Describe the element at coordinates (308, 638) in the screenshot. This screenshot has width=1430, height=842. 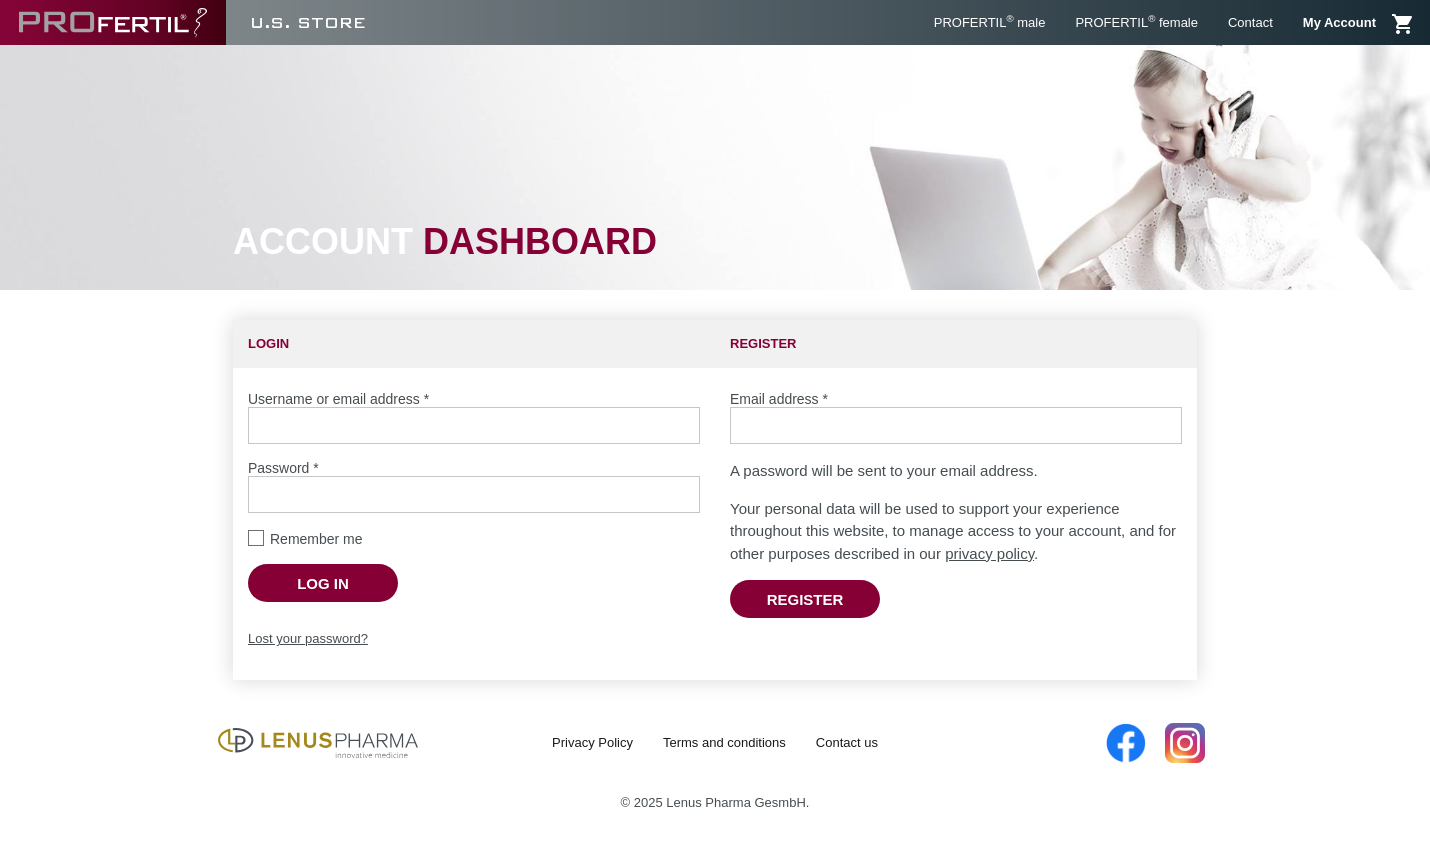
I see `Lost your password?` at that location.